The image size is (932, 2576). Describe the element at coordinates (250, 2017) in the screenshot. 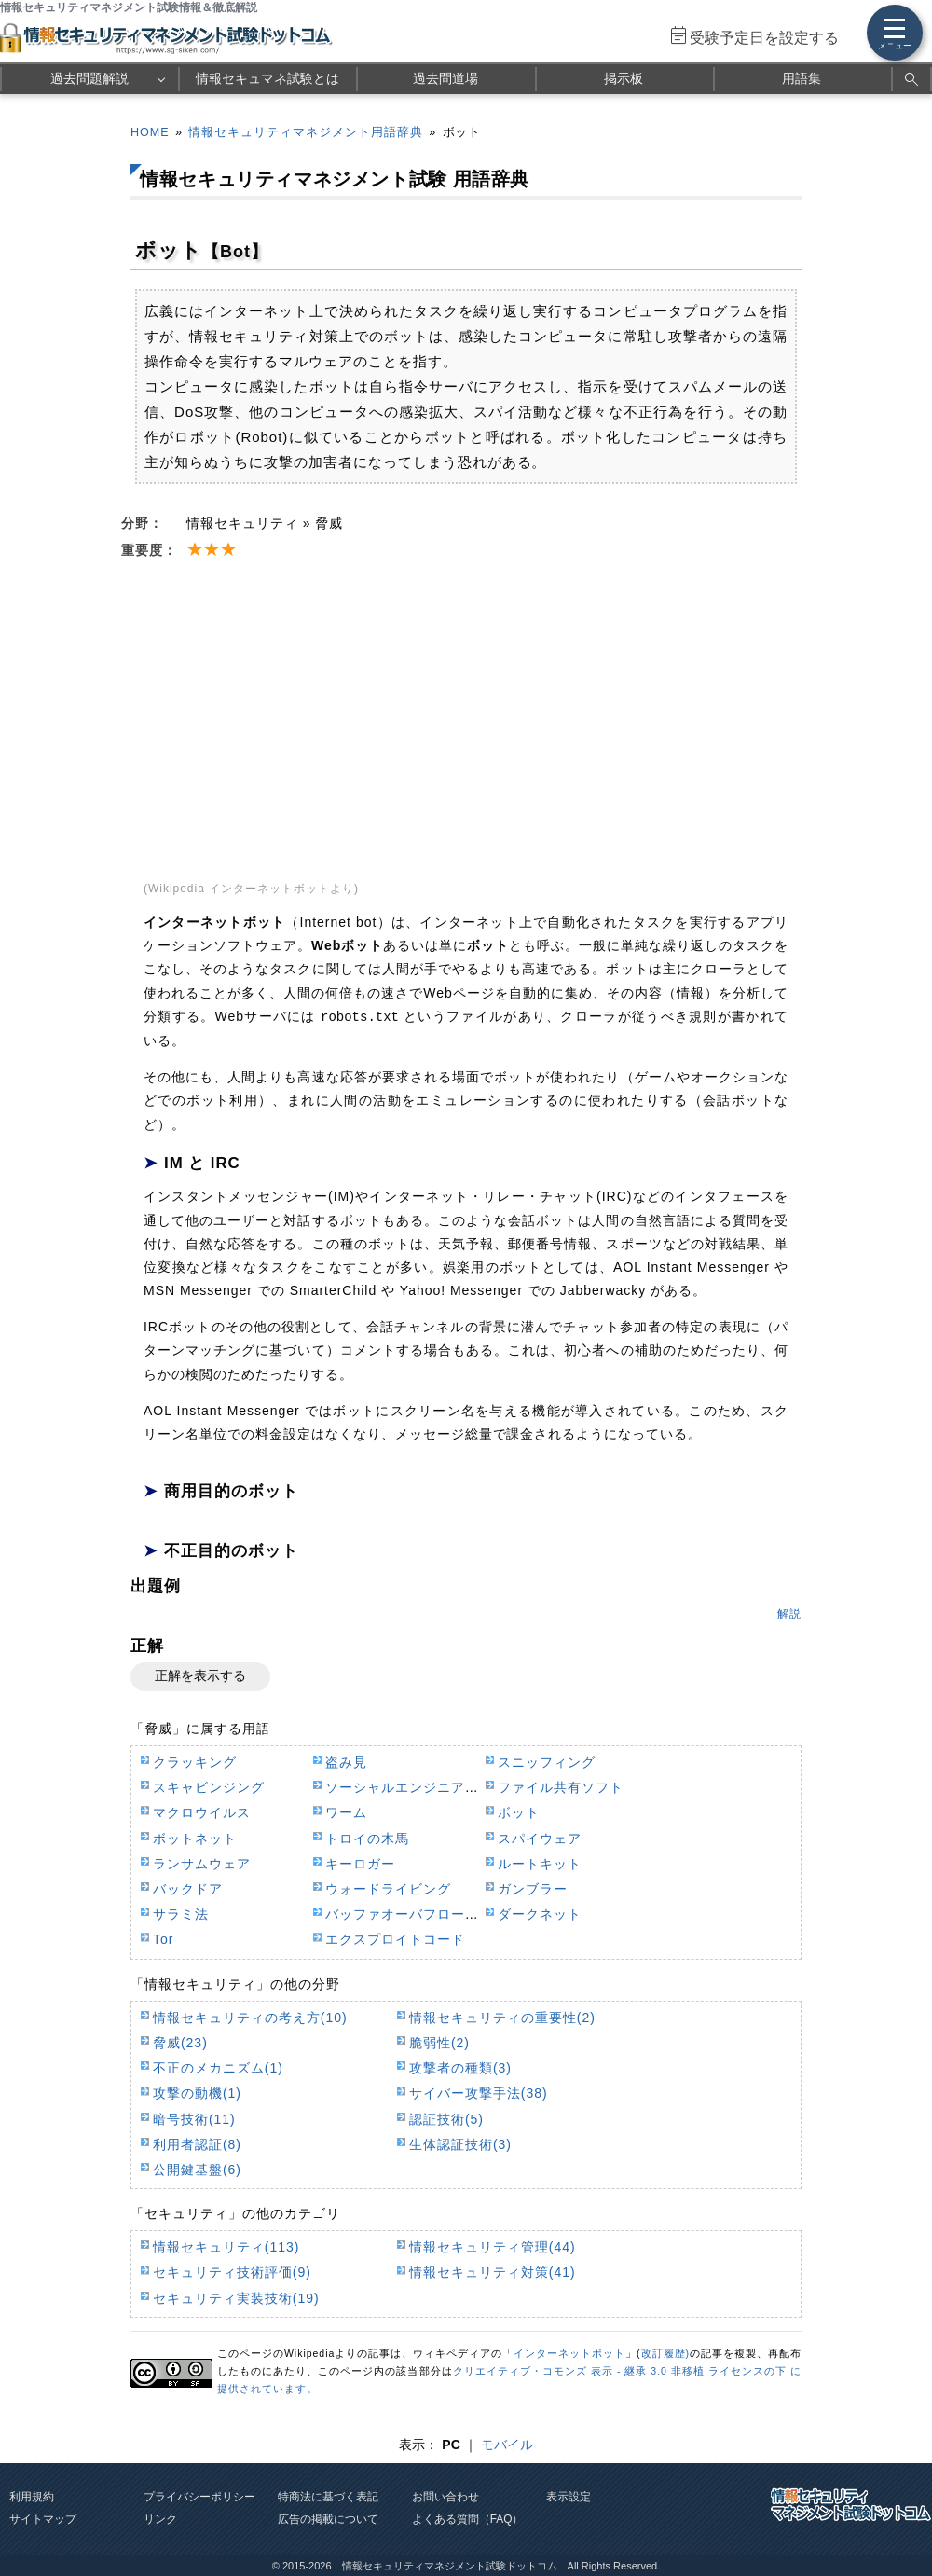

I see `情報セキュリティの考え方(10)` at that location.